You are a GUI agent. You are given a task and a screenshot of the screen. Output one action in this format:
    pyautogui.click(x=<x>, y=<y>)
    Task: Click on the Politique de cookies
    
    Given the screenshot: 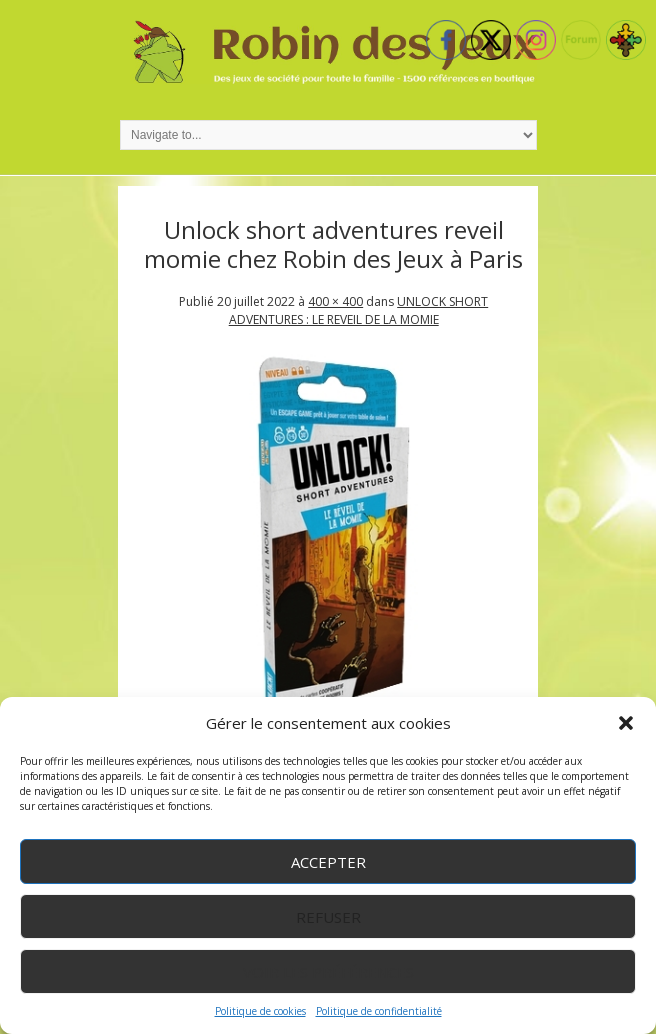 What is the action you would take?
    pyautogui.click(x=260, y=1011)
    